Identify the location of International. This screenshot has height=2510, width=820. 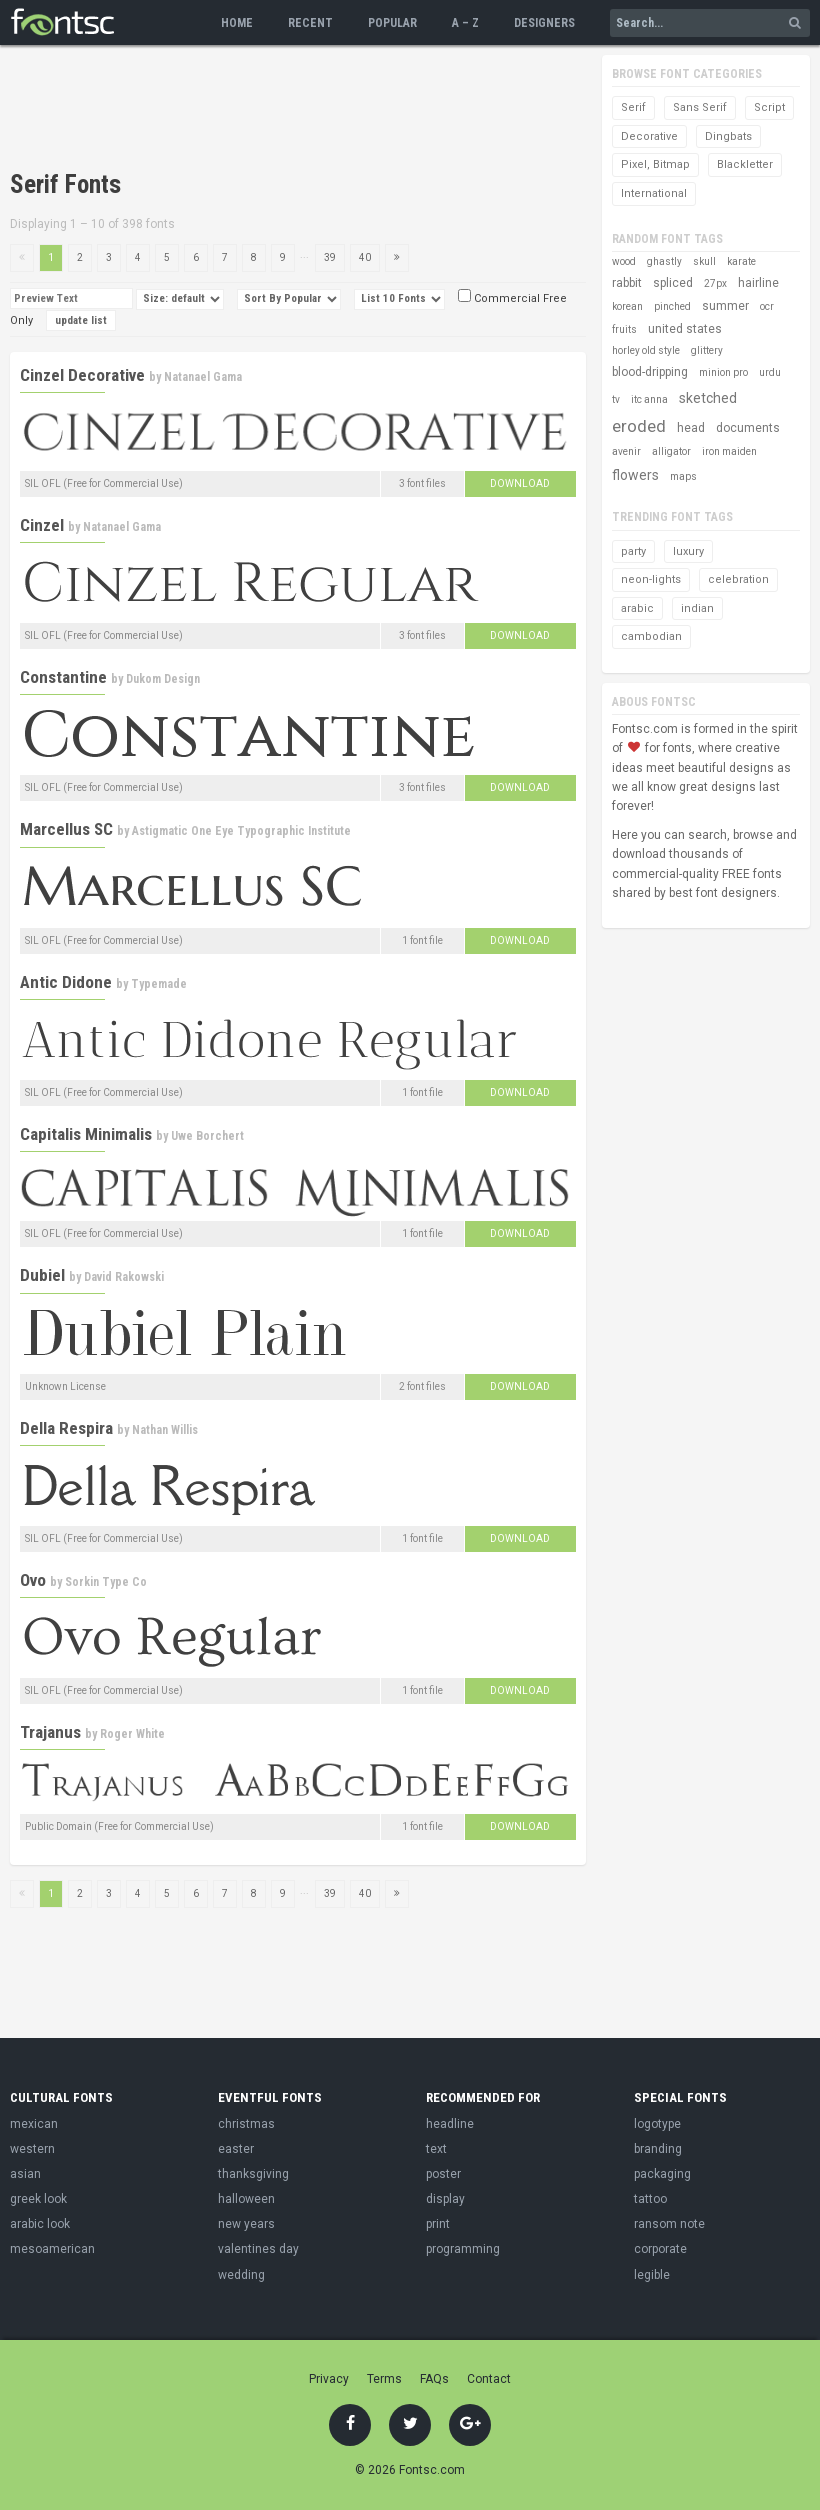
(654, 193).